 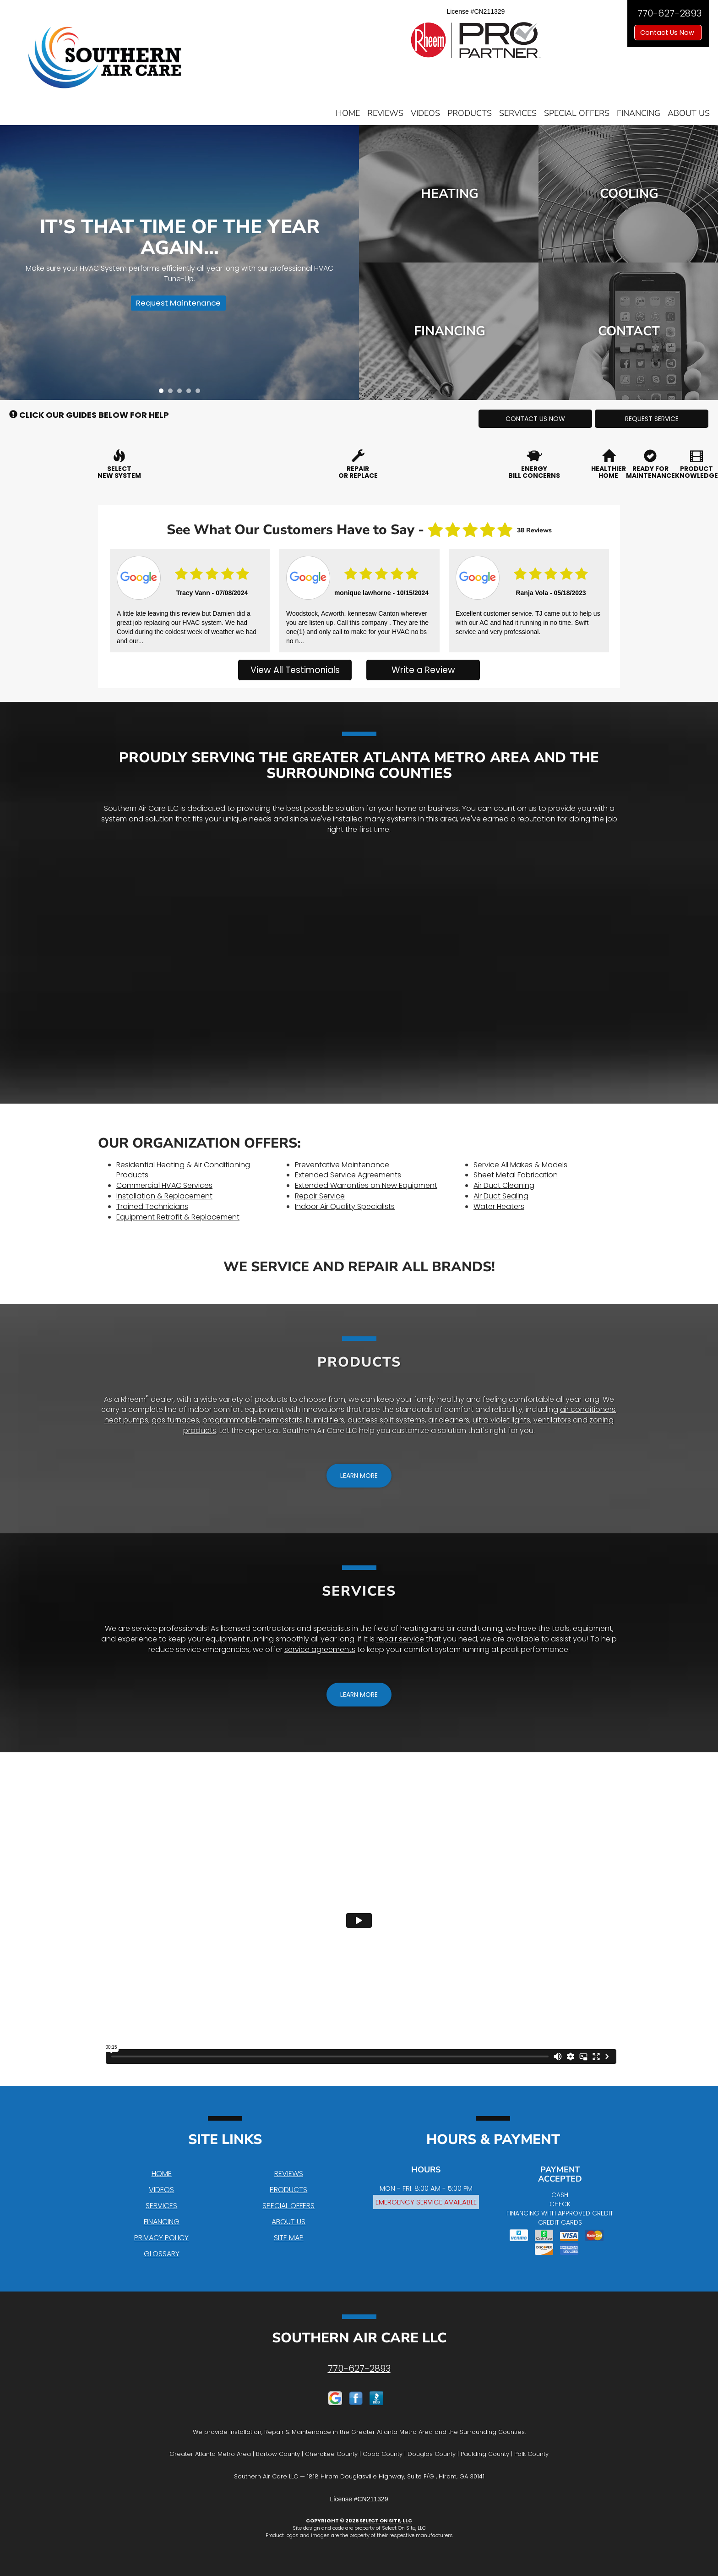 What do you see at coordinates (252, 1420) in the screenshot?
I see `programmable thermostats` at bounding box center [252, 1420].